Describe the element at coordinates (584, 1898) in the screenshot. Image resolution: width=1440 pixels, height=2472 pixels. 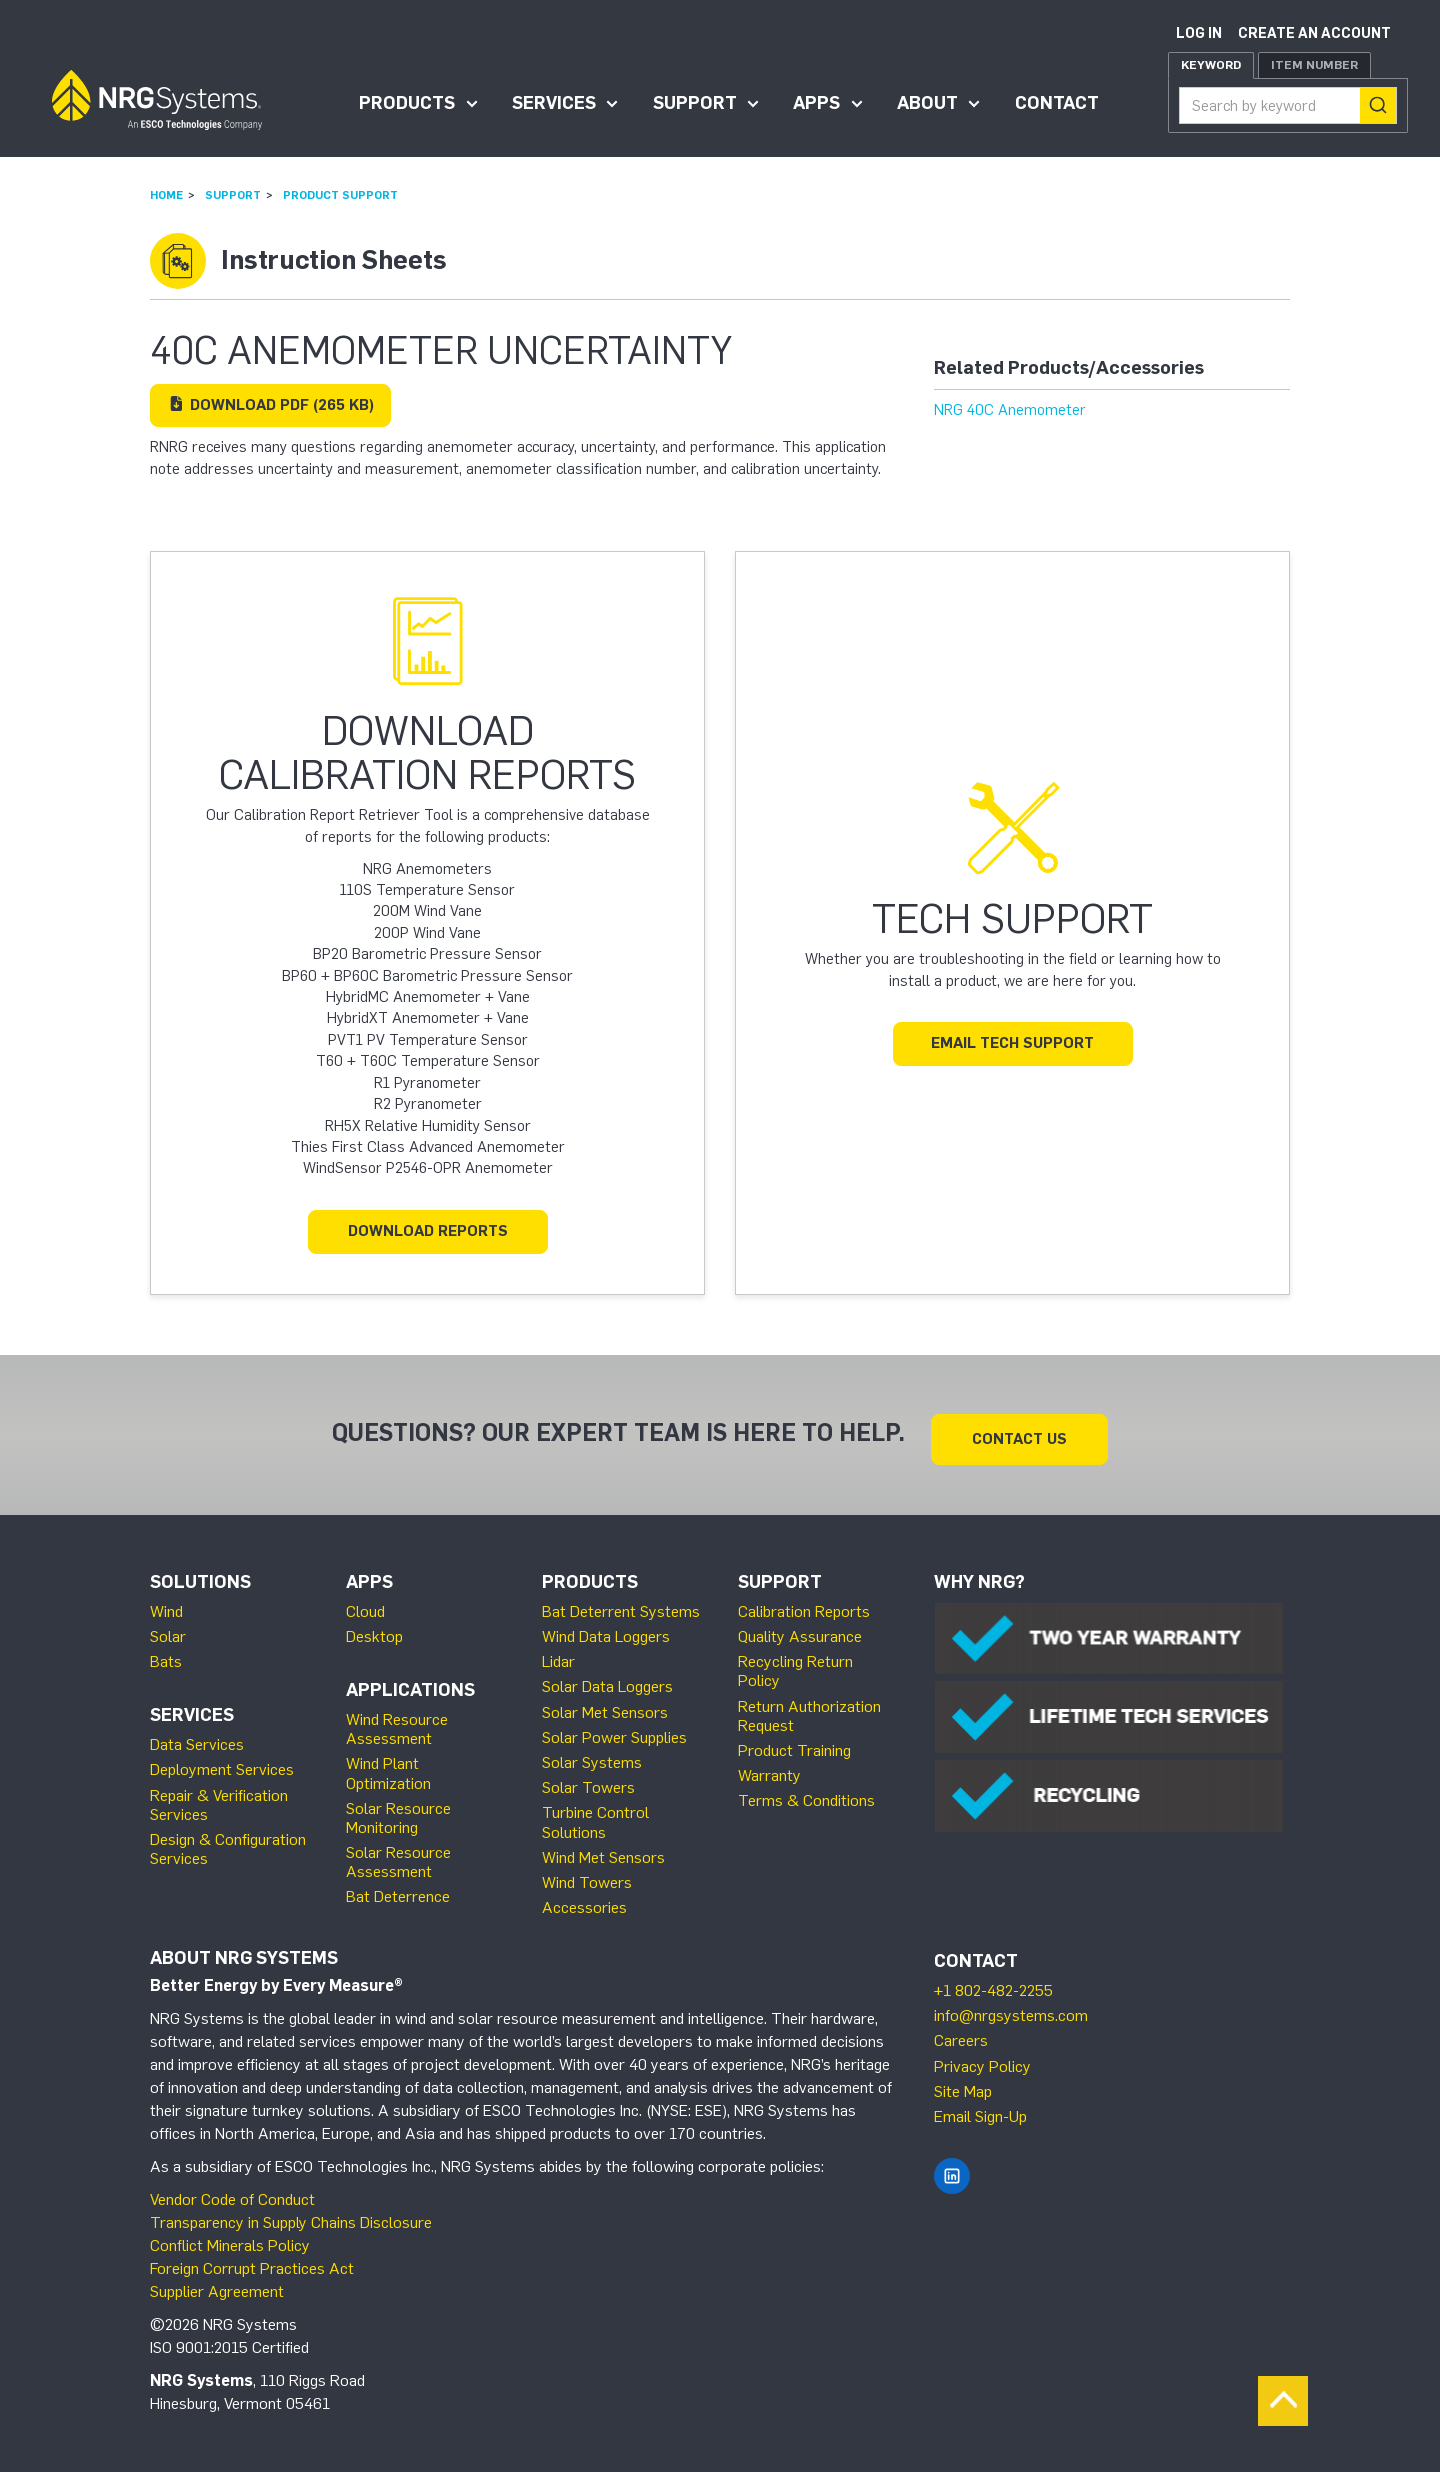
I see `Accessories` at that location.